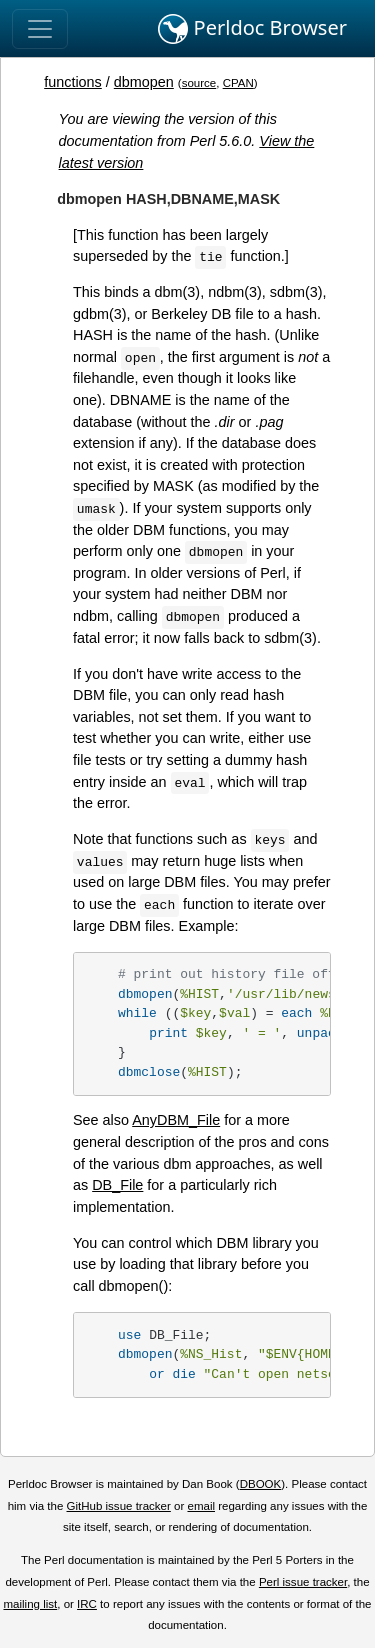 The height and width of the screenshot is (1648, 375). What do you see at coordinates (261, 1484) in the screenshot?
I see `DBOOK` at bounding box center [261, 1484].